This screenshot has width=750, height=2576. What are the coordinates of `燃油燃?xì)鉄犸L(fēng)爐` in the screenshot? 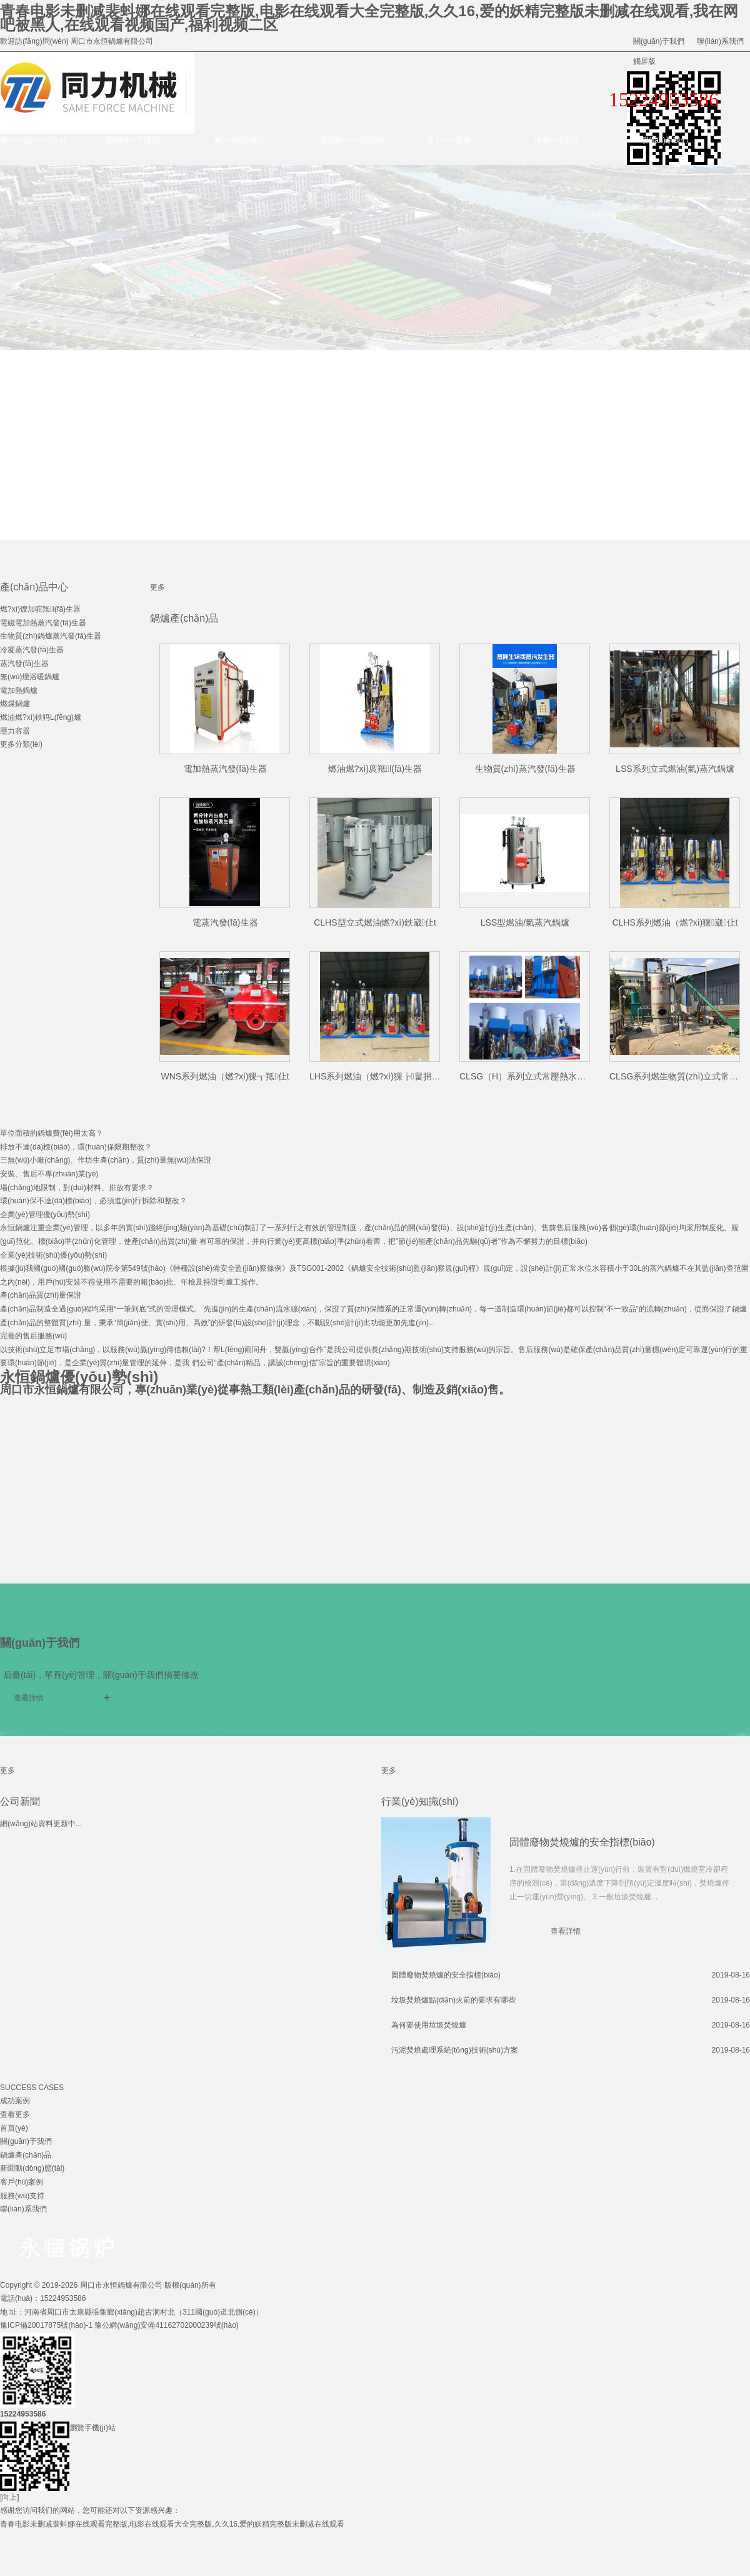 It's located at (40, 717).